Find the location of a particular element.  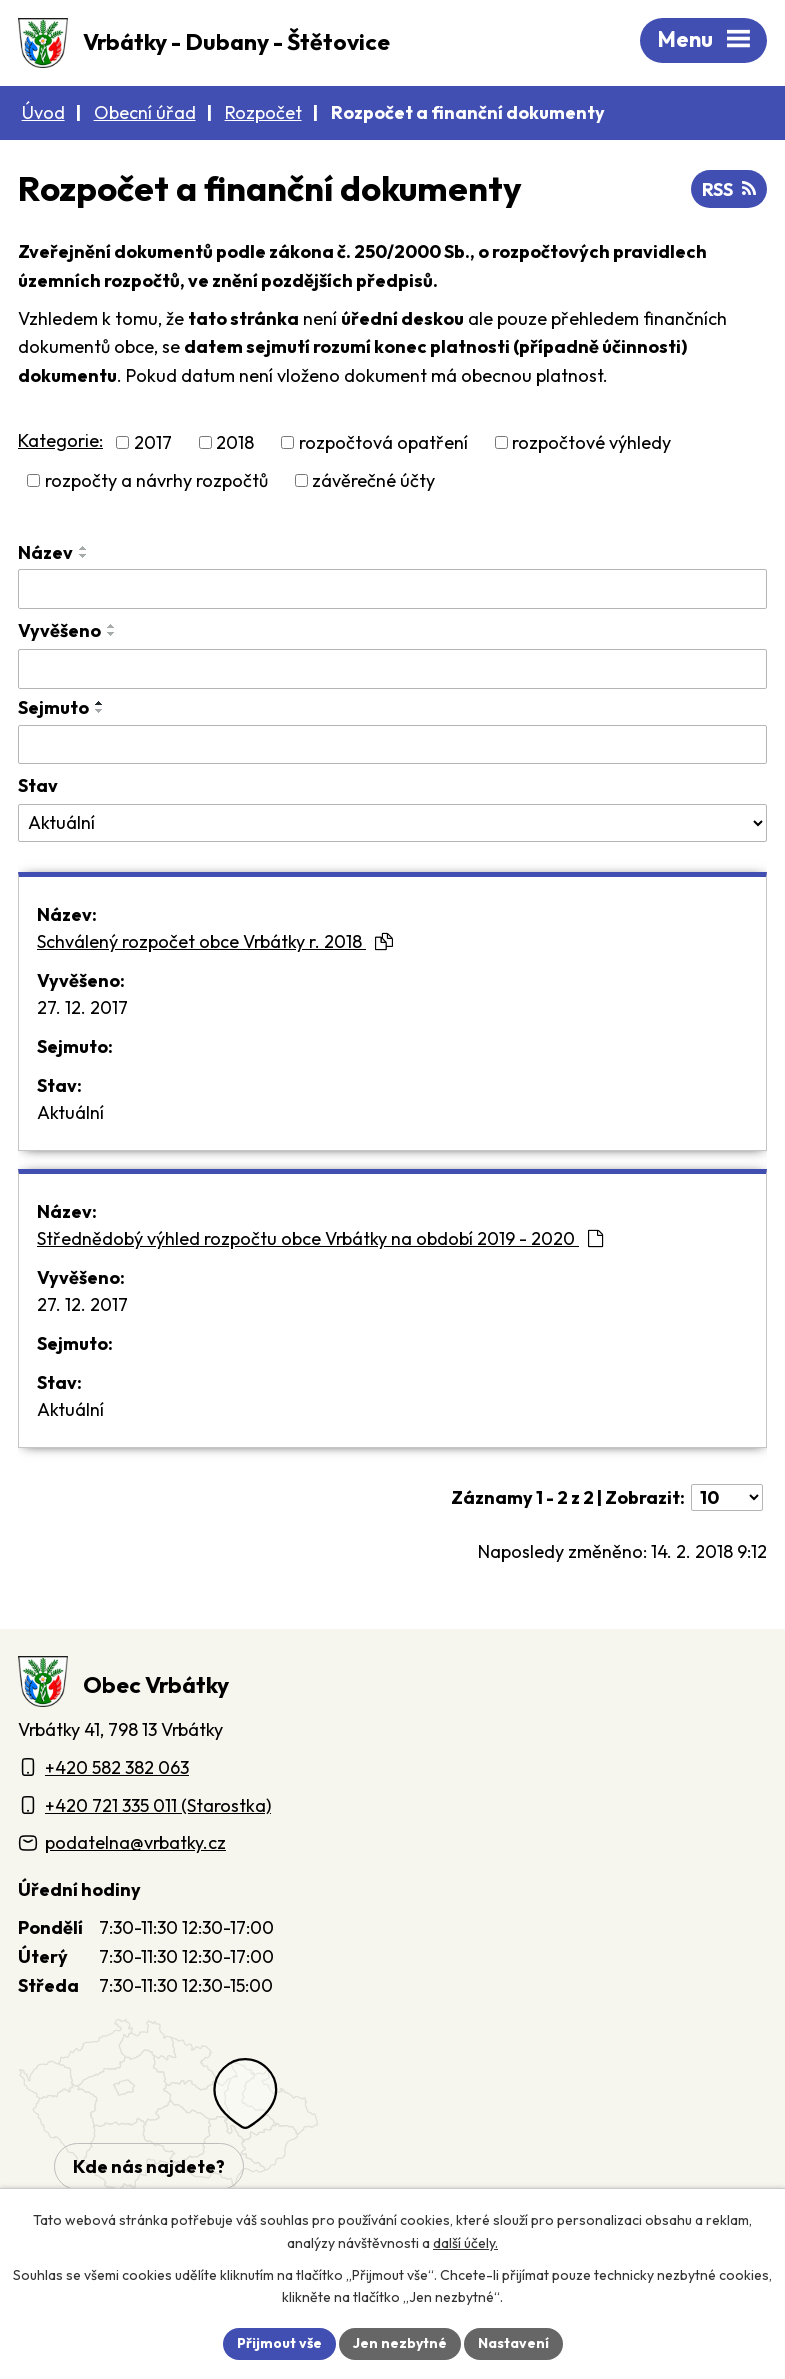

Schválený rozpočet obce Vrbátky r. 2018 is located at coordinates (215, 941).